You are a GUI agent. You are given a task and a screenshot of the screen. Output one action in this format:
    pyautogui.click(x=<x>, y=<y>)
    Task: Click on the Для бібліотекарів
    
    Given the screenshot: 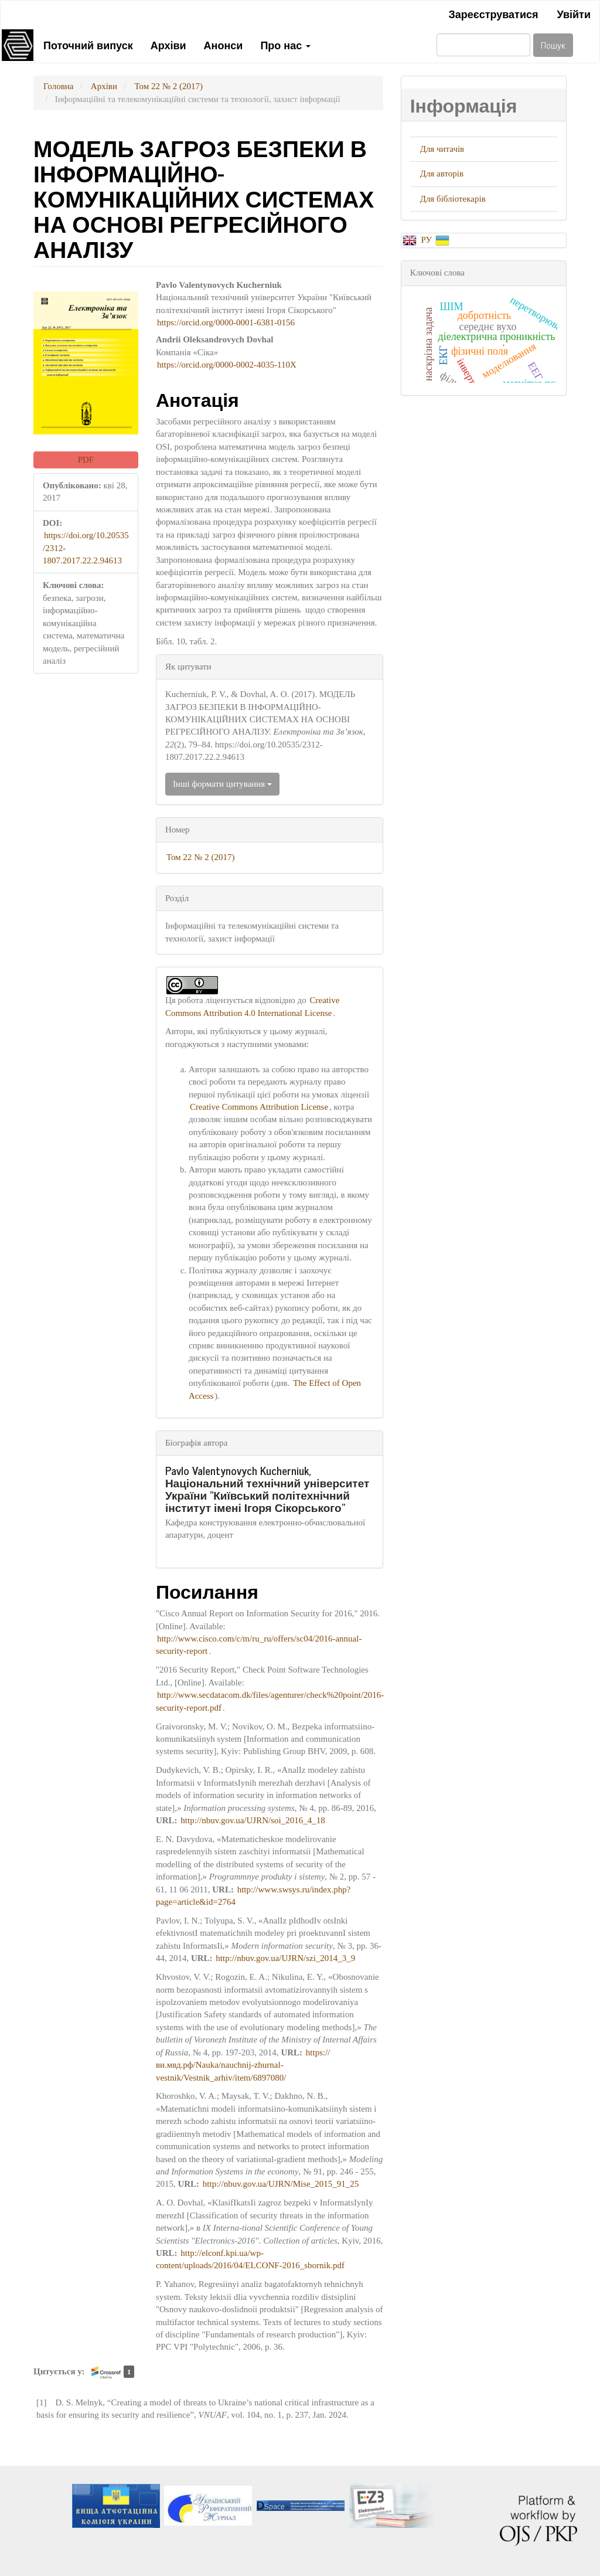 What is the action you would take?
    pyautogui.click(x=453, y=198)
    